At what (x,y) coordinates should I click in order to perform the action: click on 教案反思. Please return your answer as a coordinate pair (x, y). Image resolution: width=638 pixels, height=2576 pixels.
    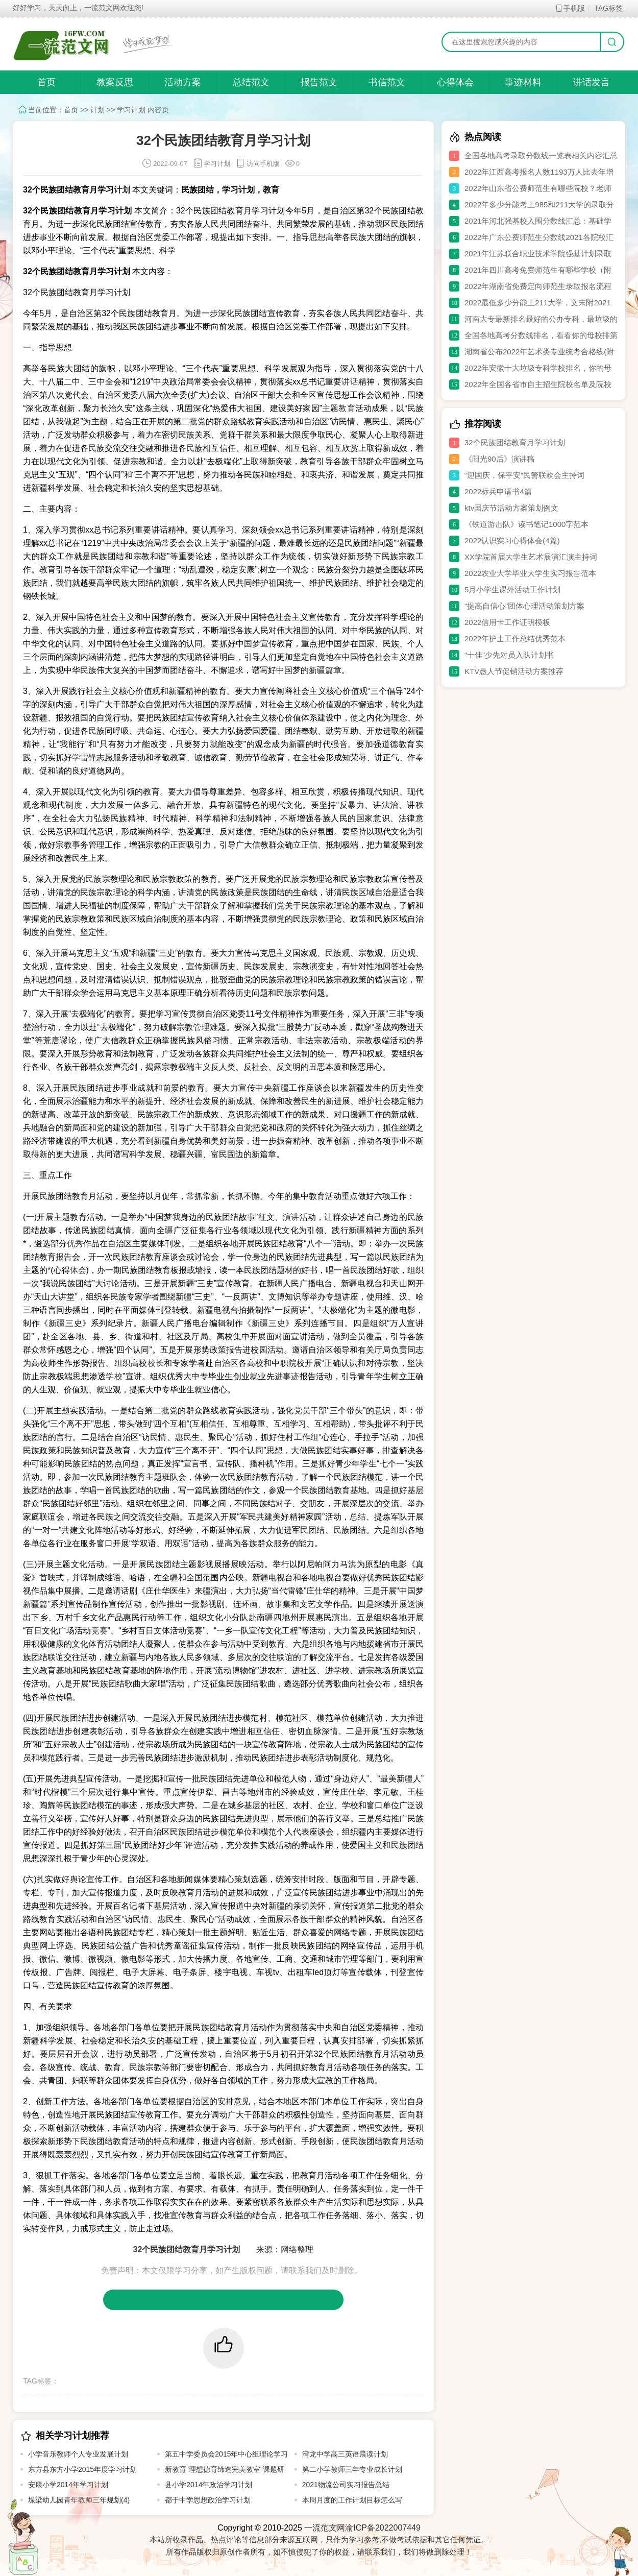
    Looking at the image, I should click on (114, 82).